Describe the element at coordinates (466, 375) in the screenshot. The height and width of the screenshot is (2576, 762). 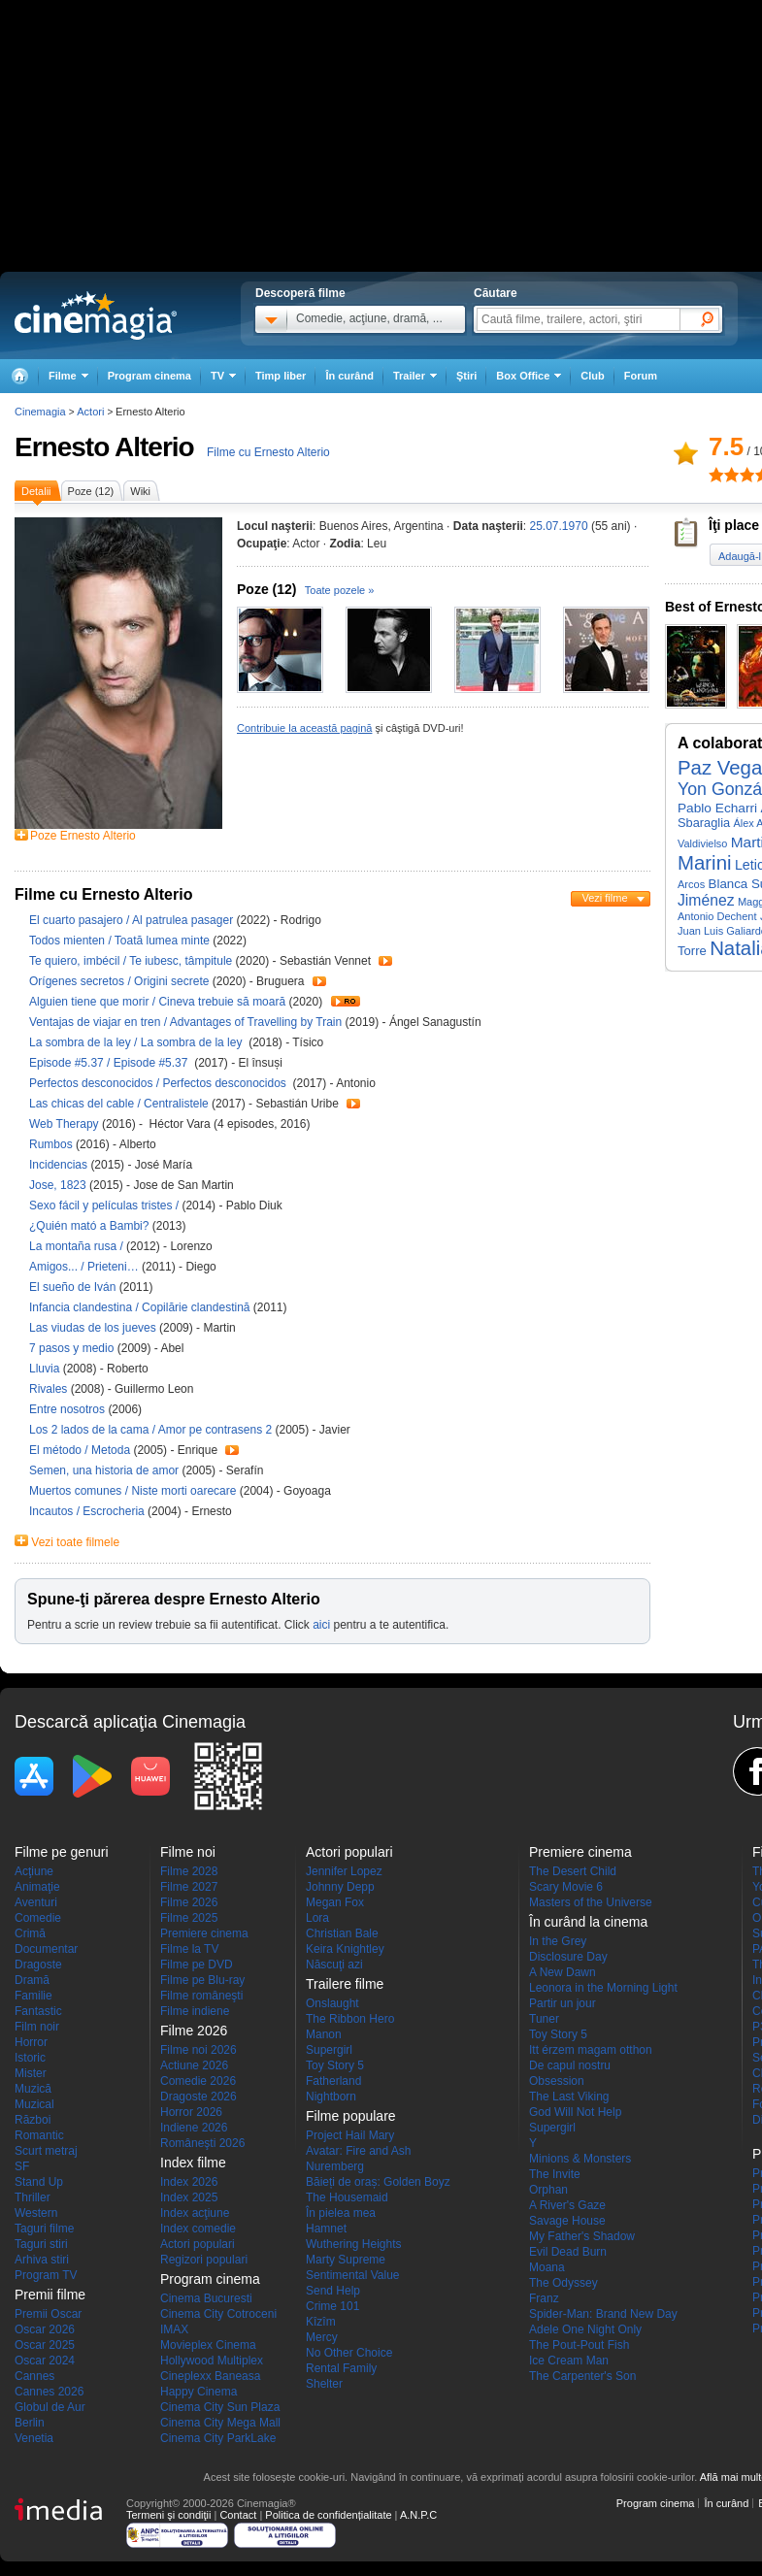
I see `Ştiri` at that location.